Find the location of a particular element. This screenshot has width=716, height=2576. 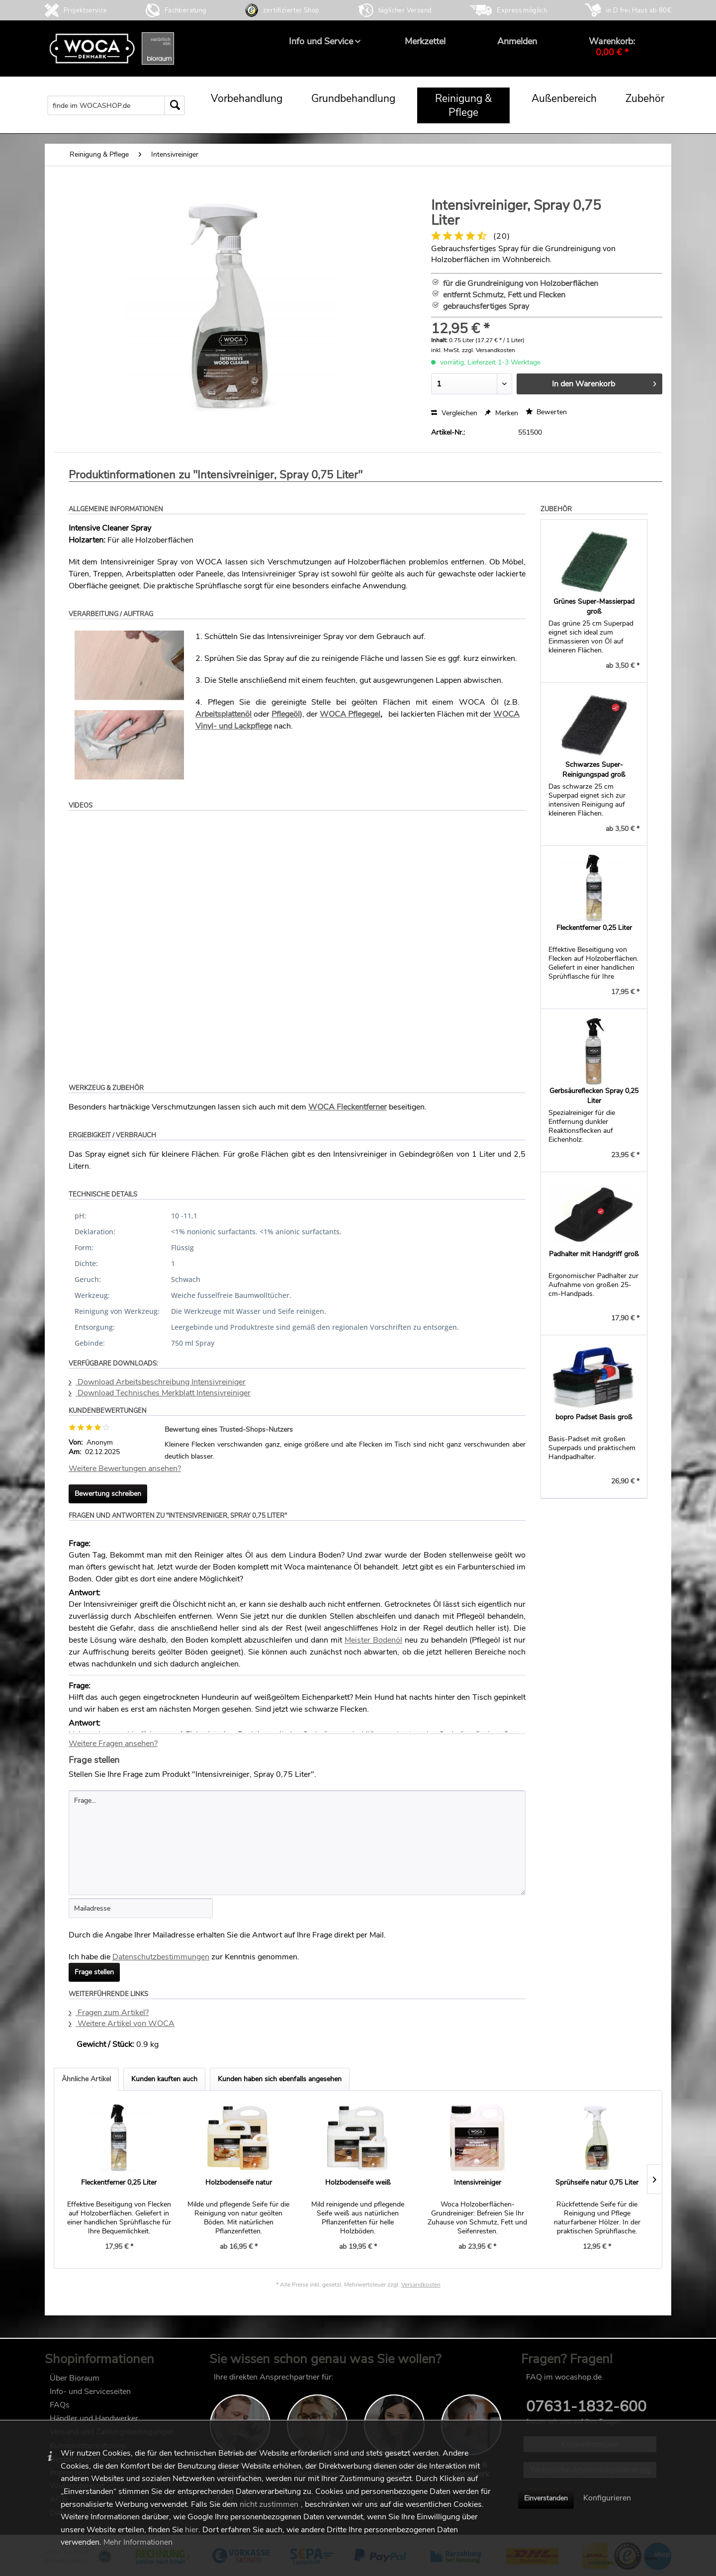

Weitere Artikel von WOCA is located at coordinates (122, 2023).